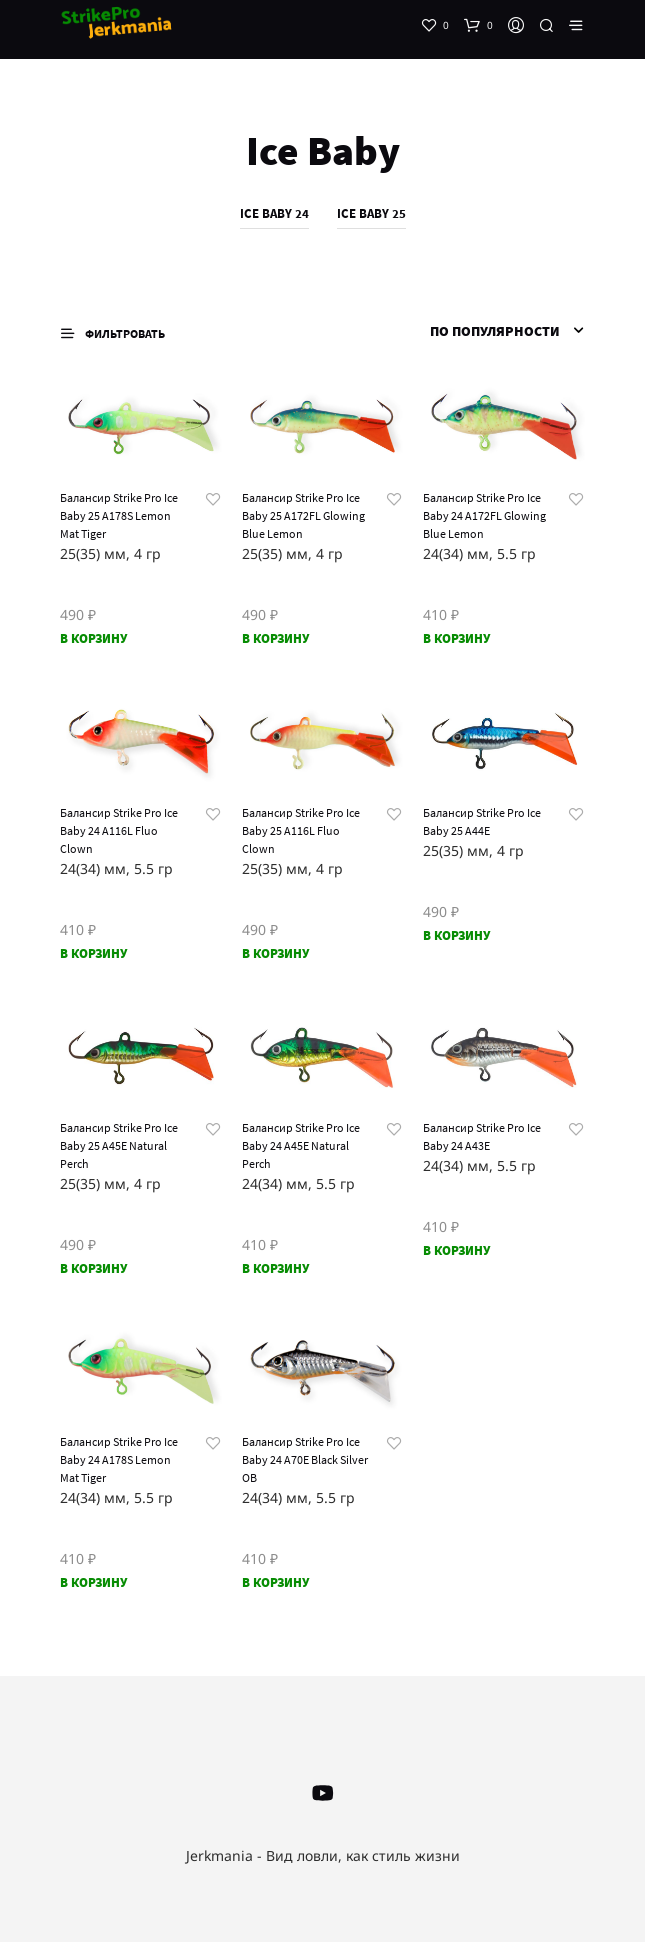 This screenshot has width=645, height=1942. Describe the element at coordinates (119, 1459) in the screenshot. I see `Балансир Strike Pro Ice Baby 24 A178S Lemon Mat Tiger` at that location.